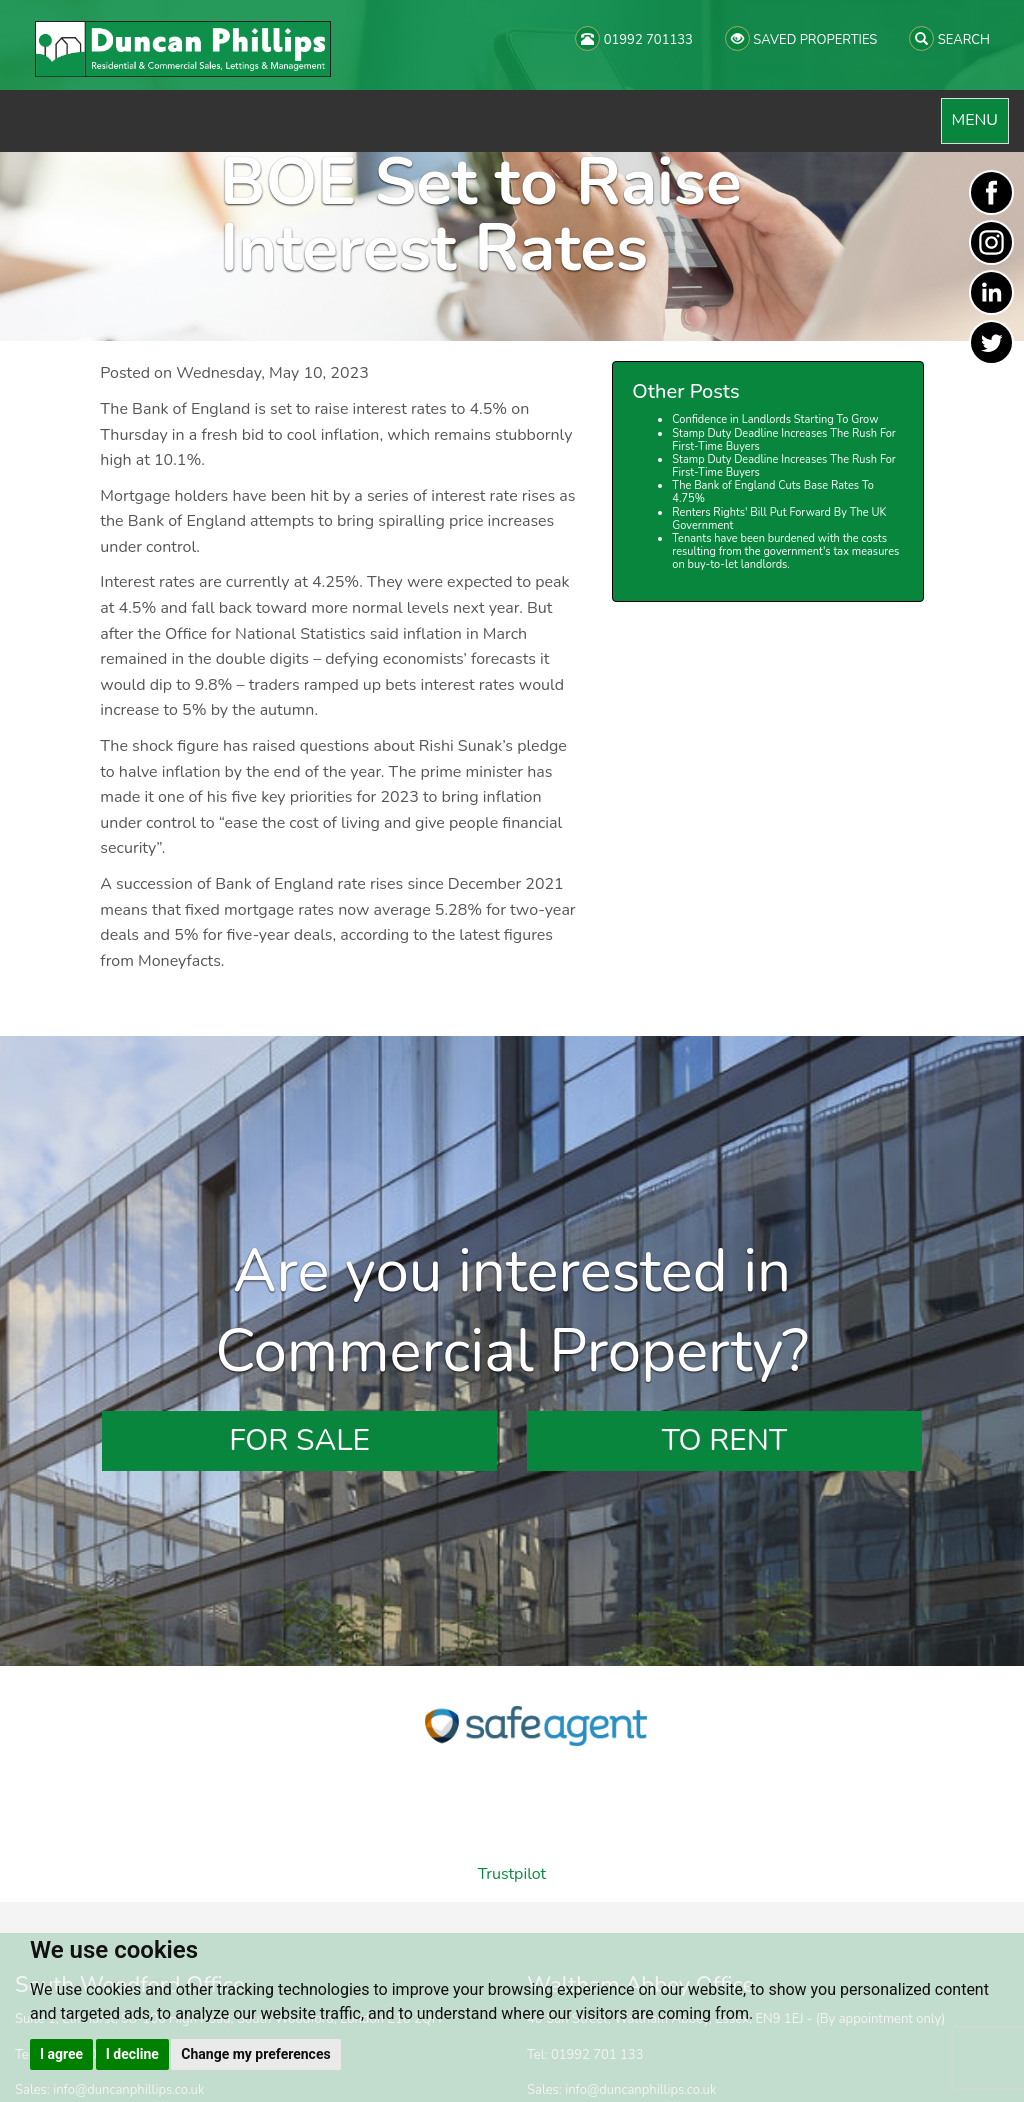 Image resolution: width=1024 pixels, height=2102 pixels. I want to click on The Bank of England Cuts Base Rates To 4.75%, so click(772, 492).